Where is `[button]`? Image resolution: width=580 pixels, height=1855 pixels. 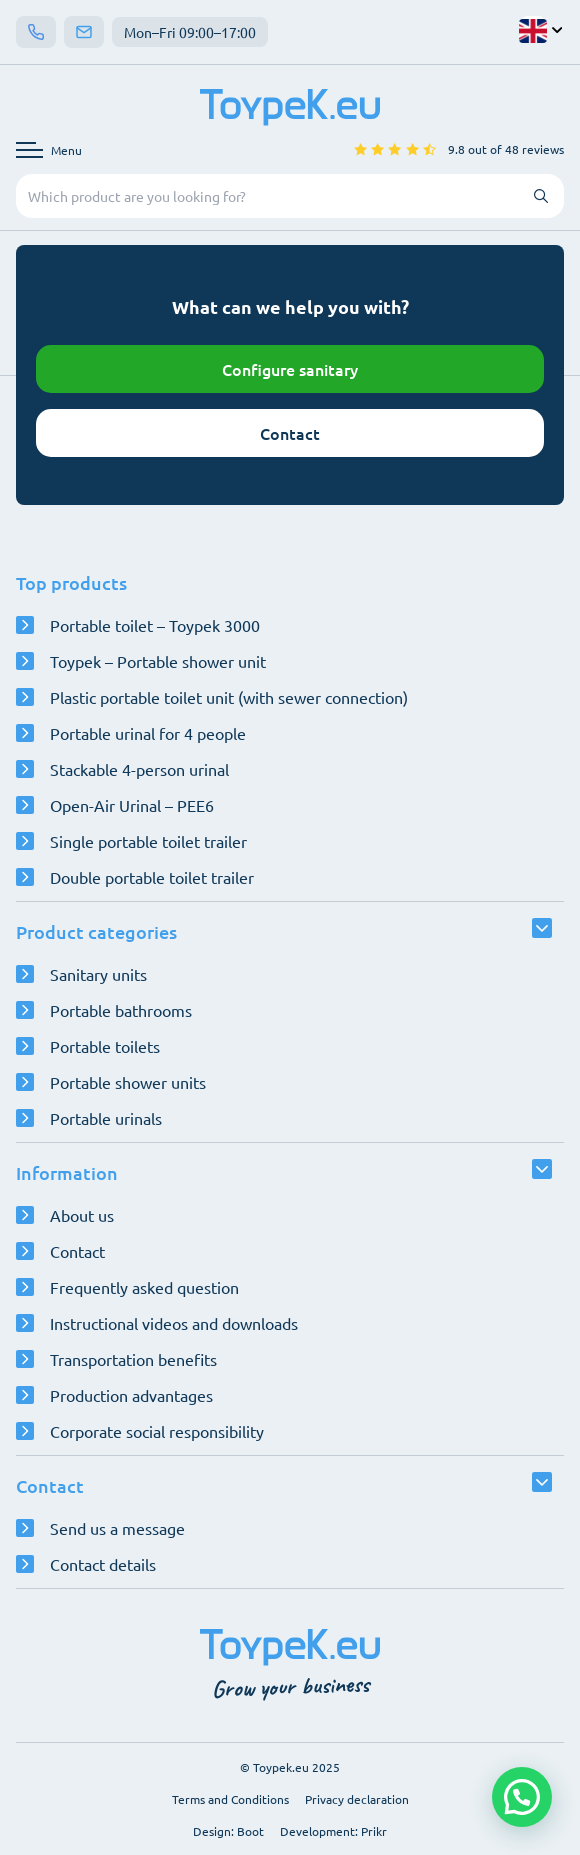 [button] is located at coordinates (522, 1797).